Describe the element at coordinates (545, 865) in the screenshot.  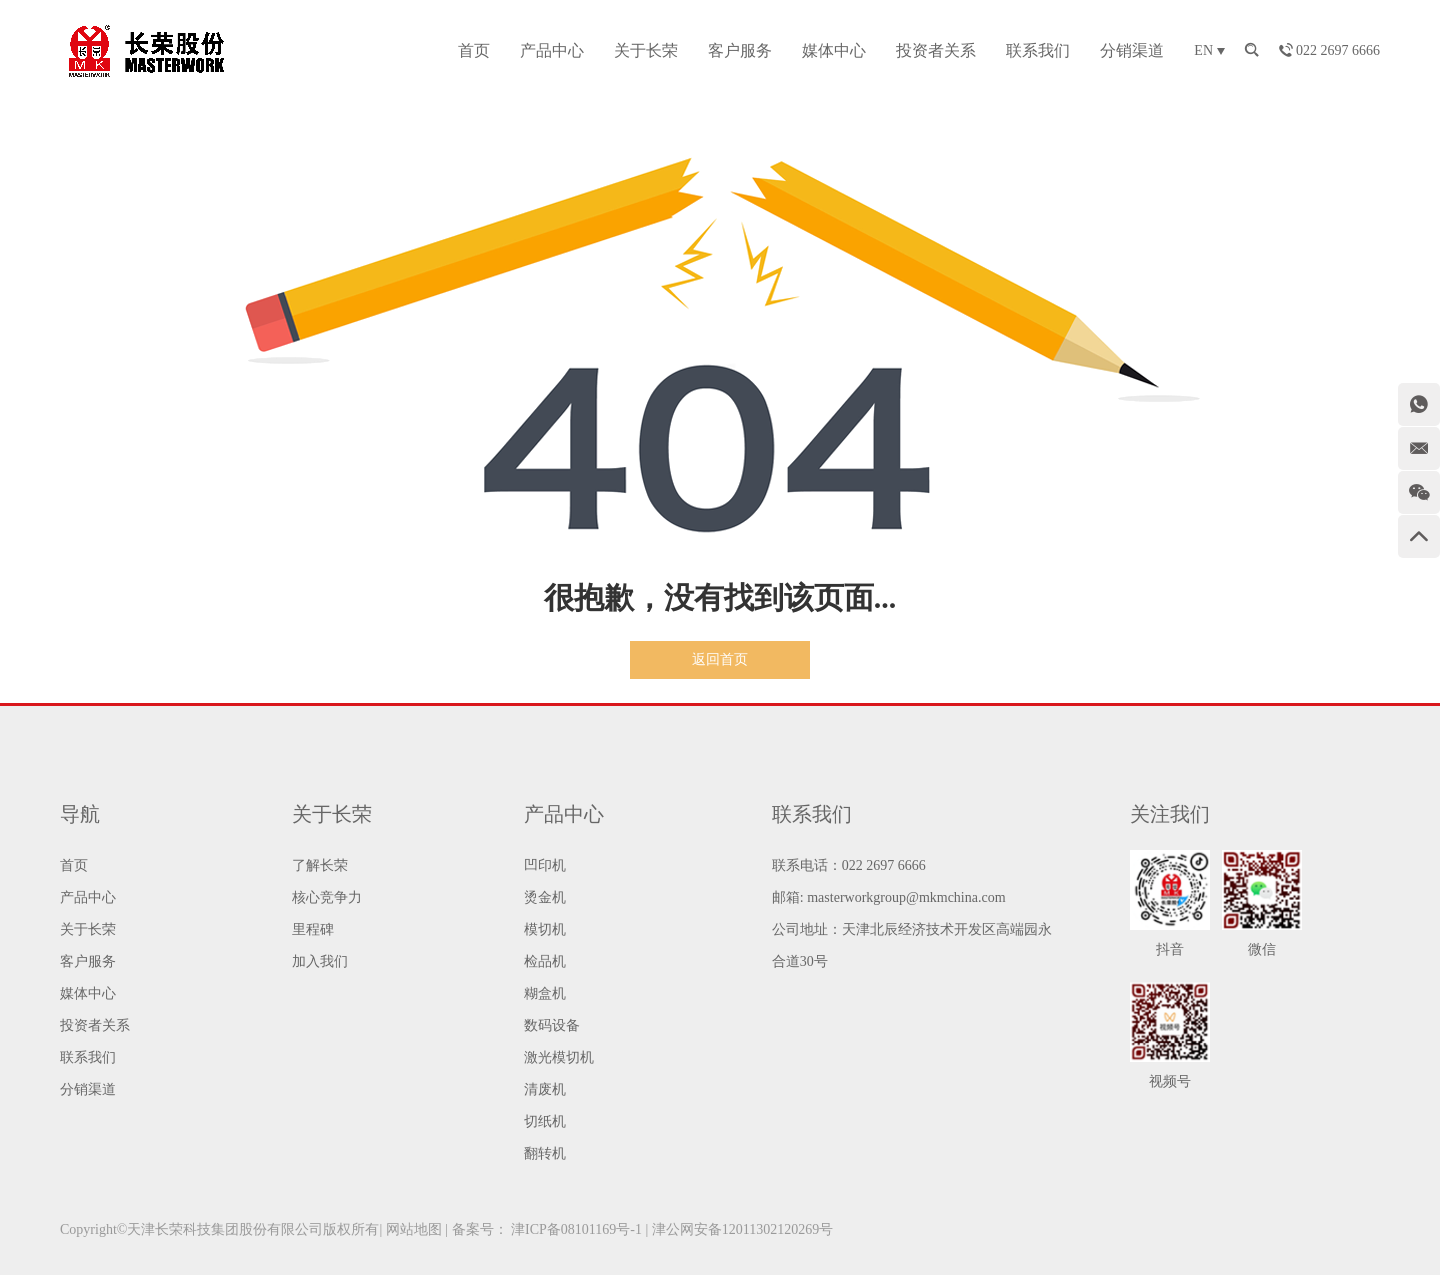
I see `凹印机` at that location.